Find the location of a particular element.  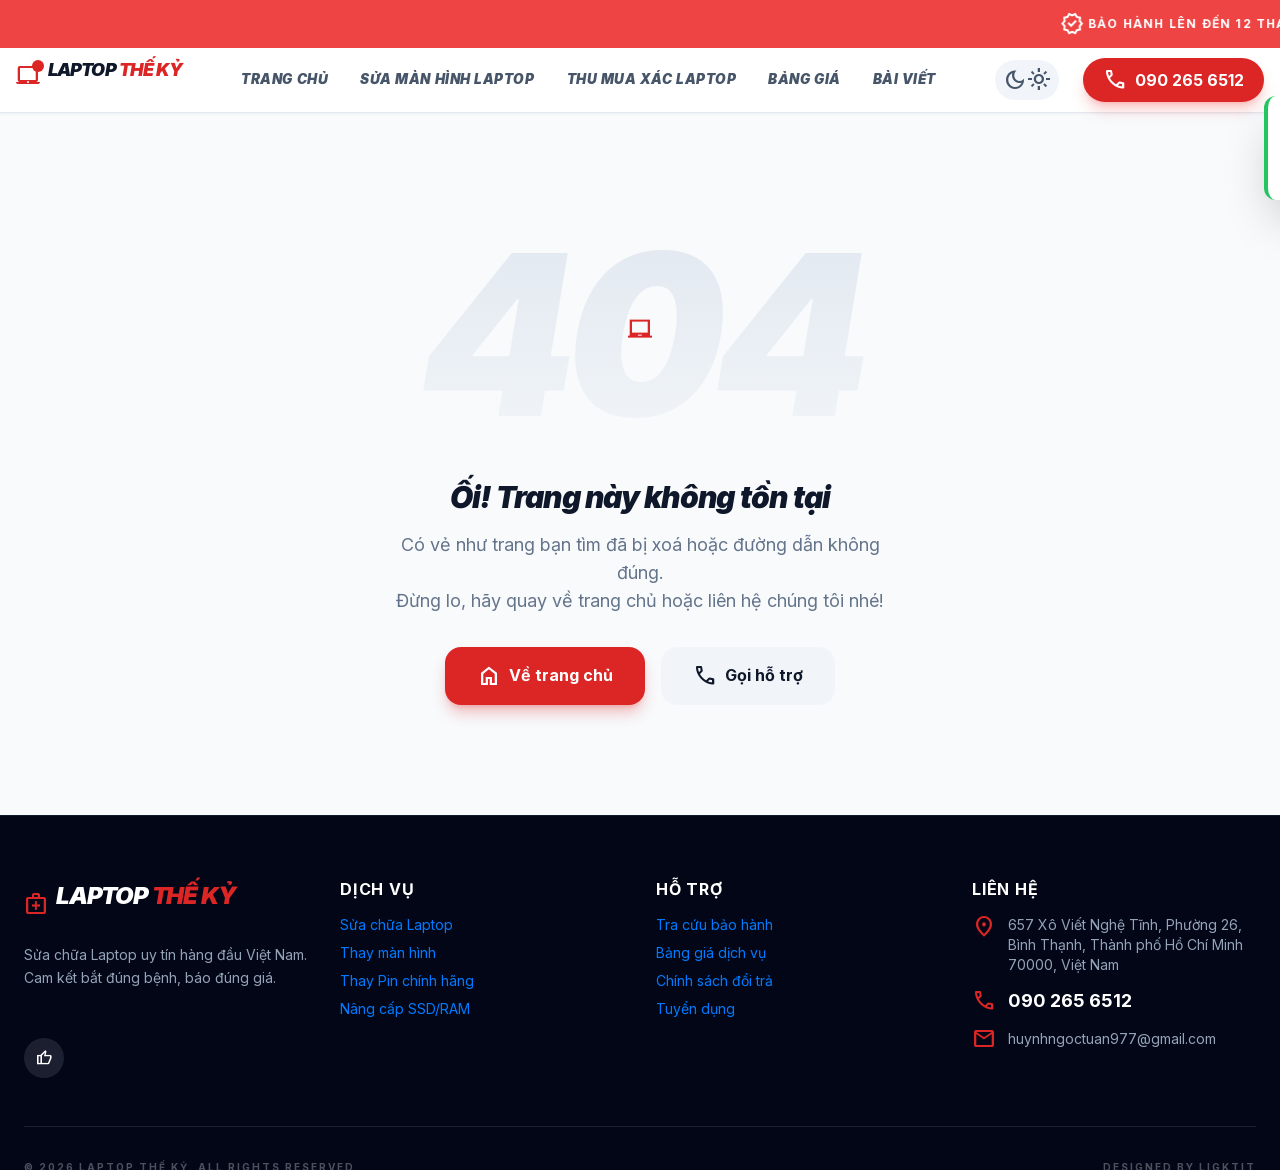

Trang Chủ is located at coordinates (284, 79).